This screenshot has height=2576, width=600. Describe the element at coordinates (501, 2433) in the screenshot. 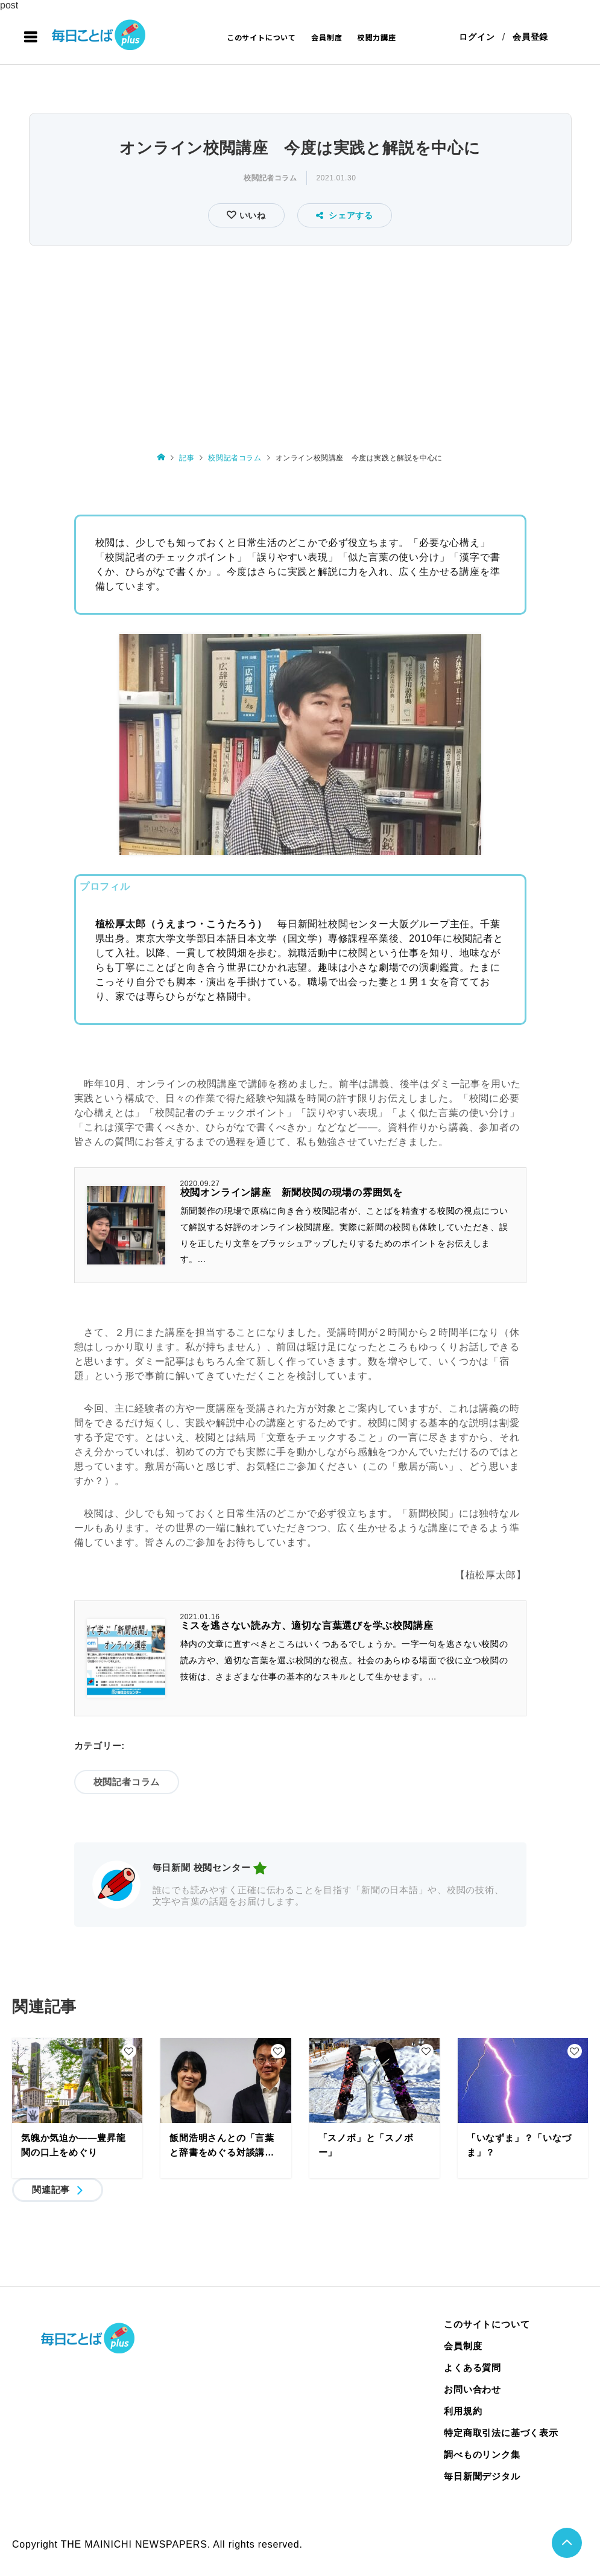

I see `特定商取引法に基づく表示` at that location.